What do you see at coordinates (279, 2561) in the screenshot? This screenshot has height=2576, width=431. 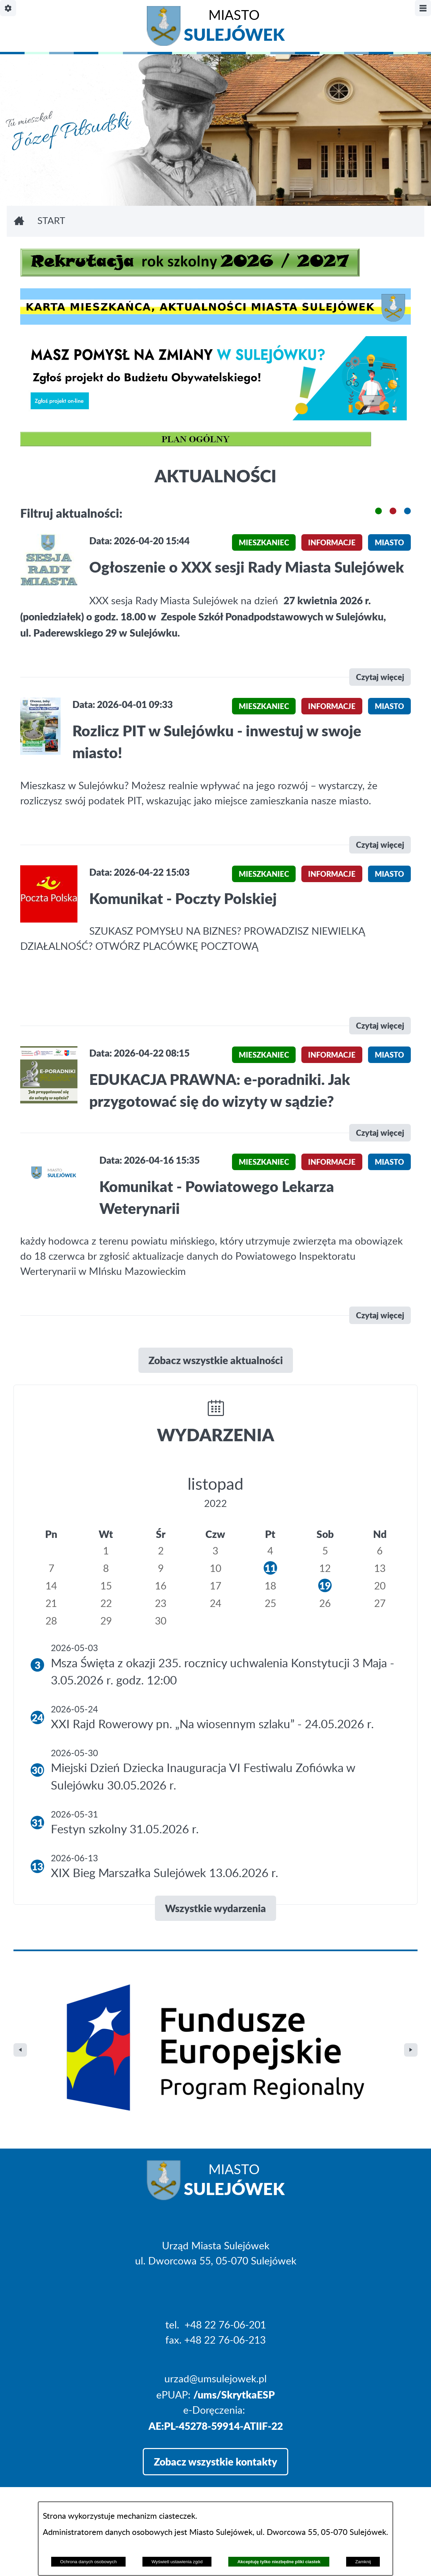 I see `Akceptuję tylko niezbędne pliki ciastek` at bounding box center [279, 2561].